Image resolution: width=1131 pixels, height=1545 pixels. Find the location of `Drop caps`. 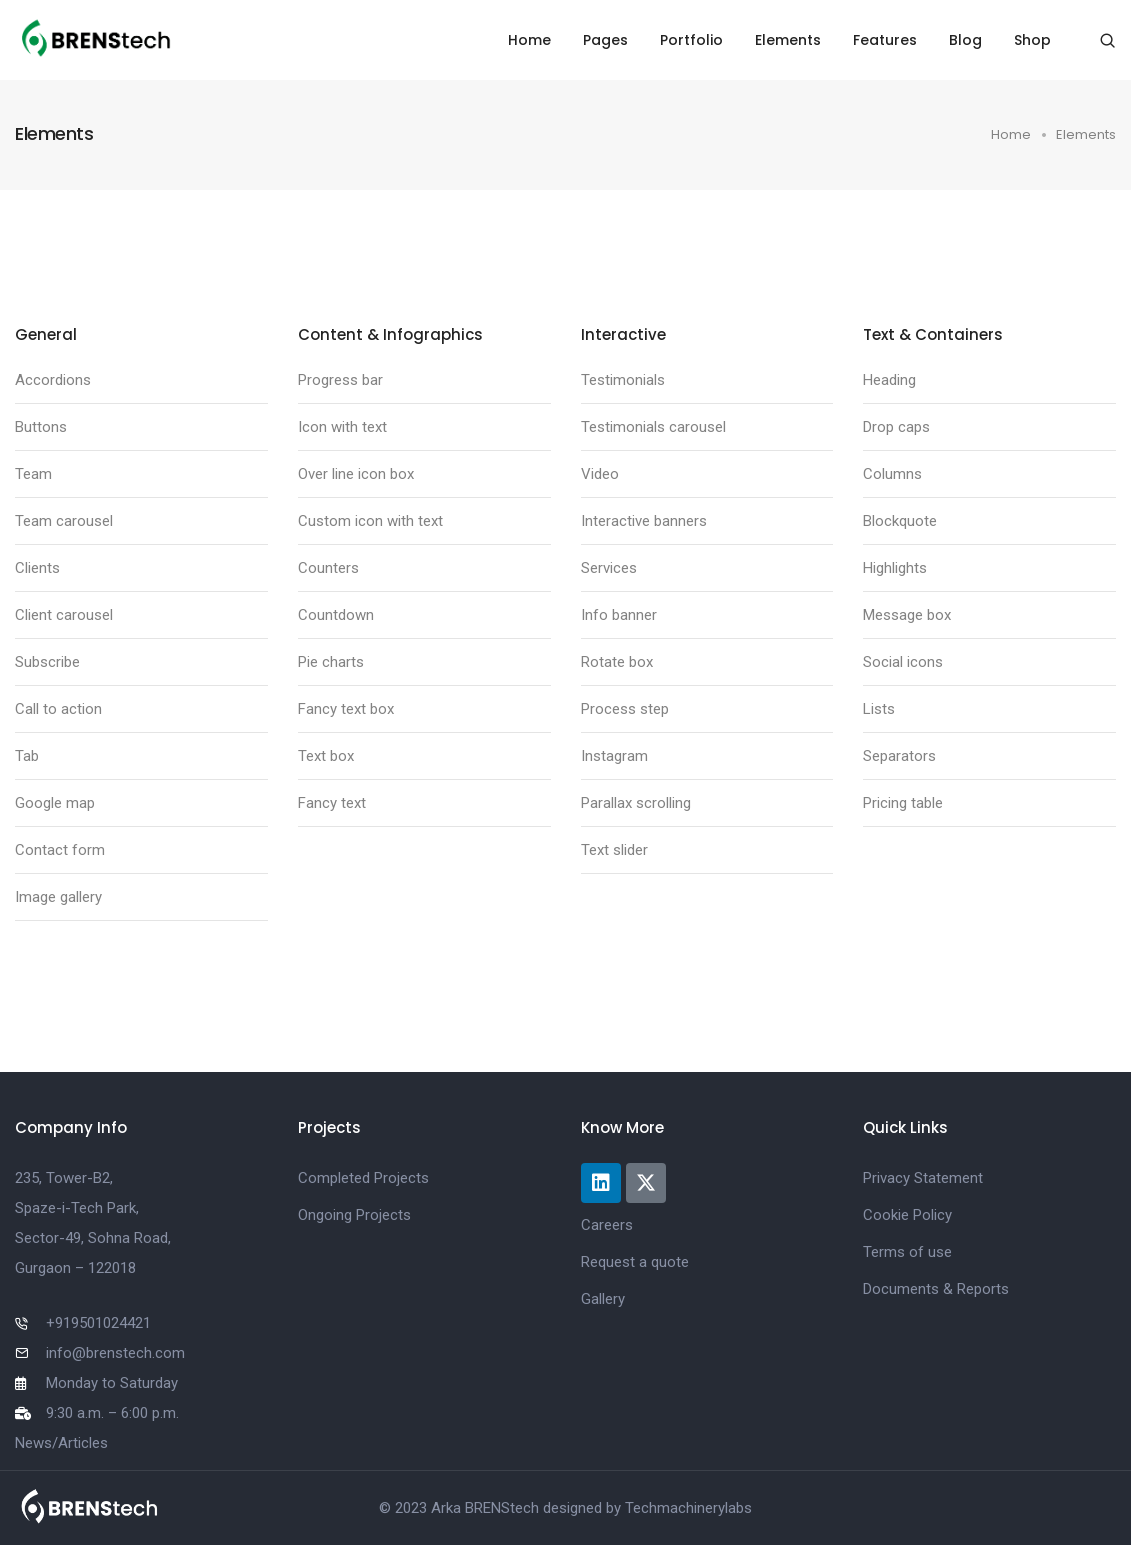

Drop caps is located at coordinates (896, 427).